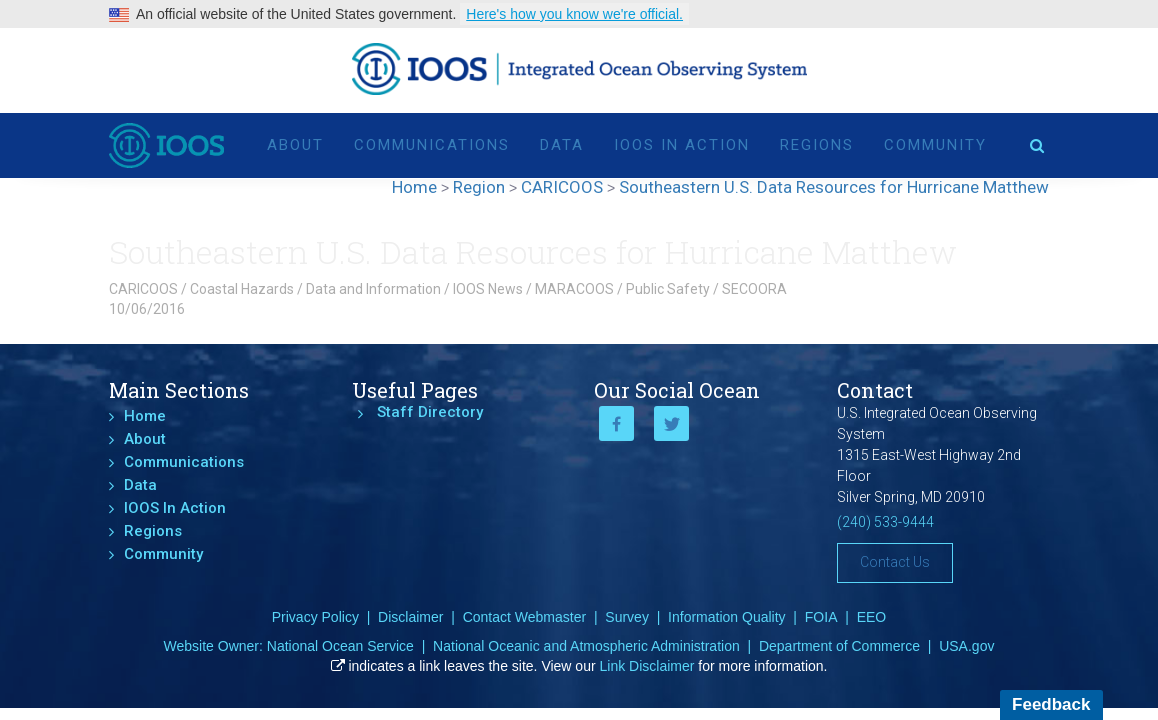 The height and width of the screenshot is (720, 1158). I want to click on Home, so click(145, 416).